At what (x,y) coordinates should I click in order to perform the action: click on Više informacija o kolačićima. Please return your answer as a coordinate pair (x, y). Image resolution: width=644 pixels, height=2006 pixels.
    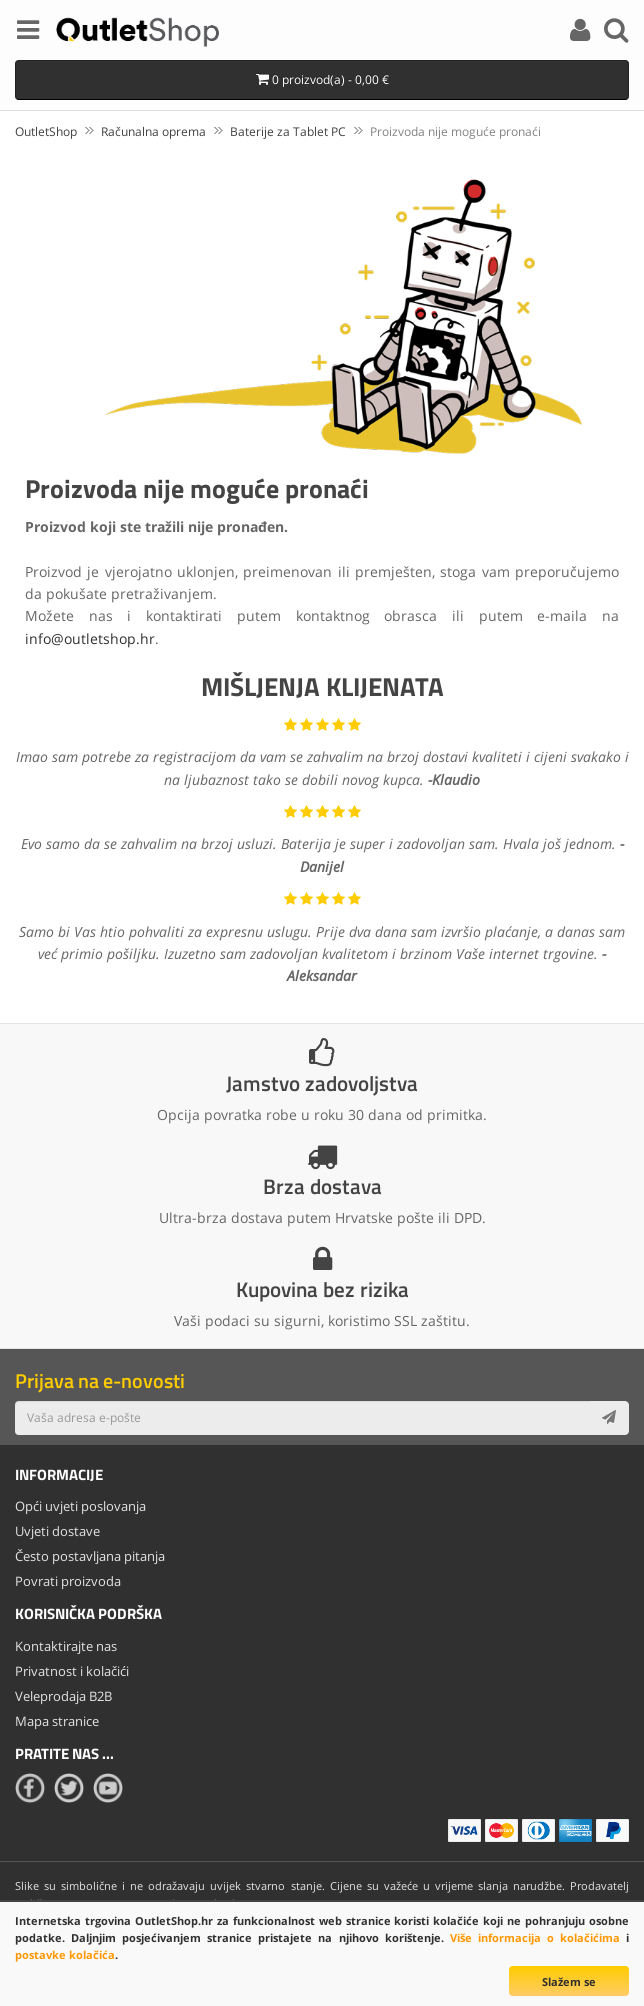
    Looking at the image, I should click on (535, 1937).